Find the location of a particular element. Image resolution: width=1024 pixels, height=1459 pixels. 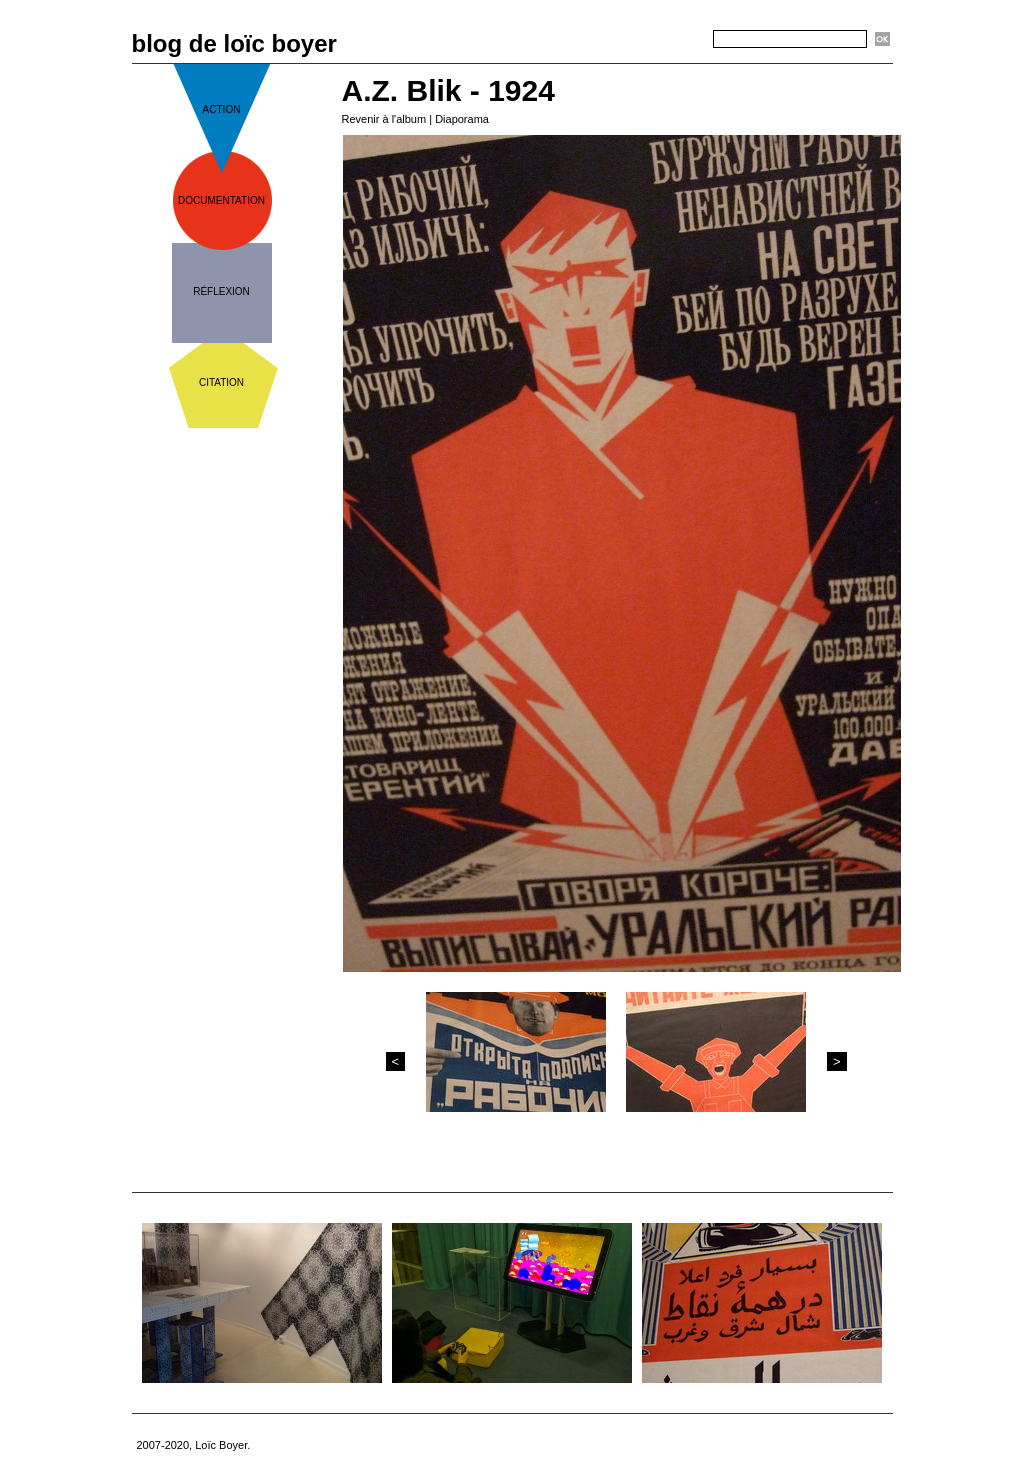

blog de loïc boyer is located at coordinates (234, 43).